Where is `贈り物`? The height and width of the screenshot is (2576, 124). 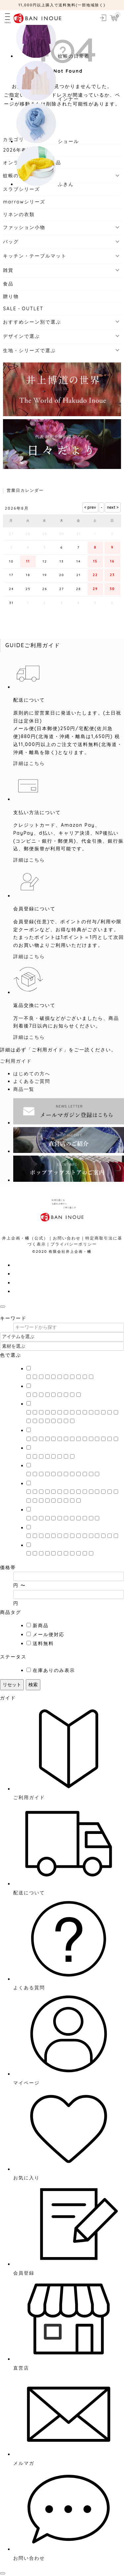
贈り物 is located at coordinates (11, 296).